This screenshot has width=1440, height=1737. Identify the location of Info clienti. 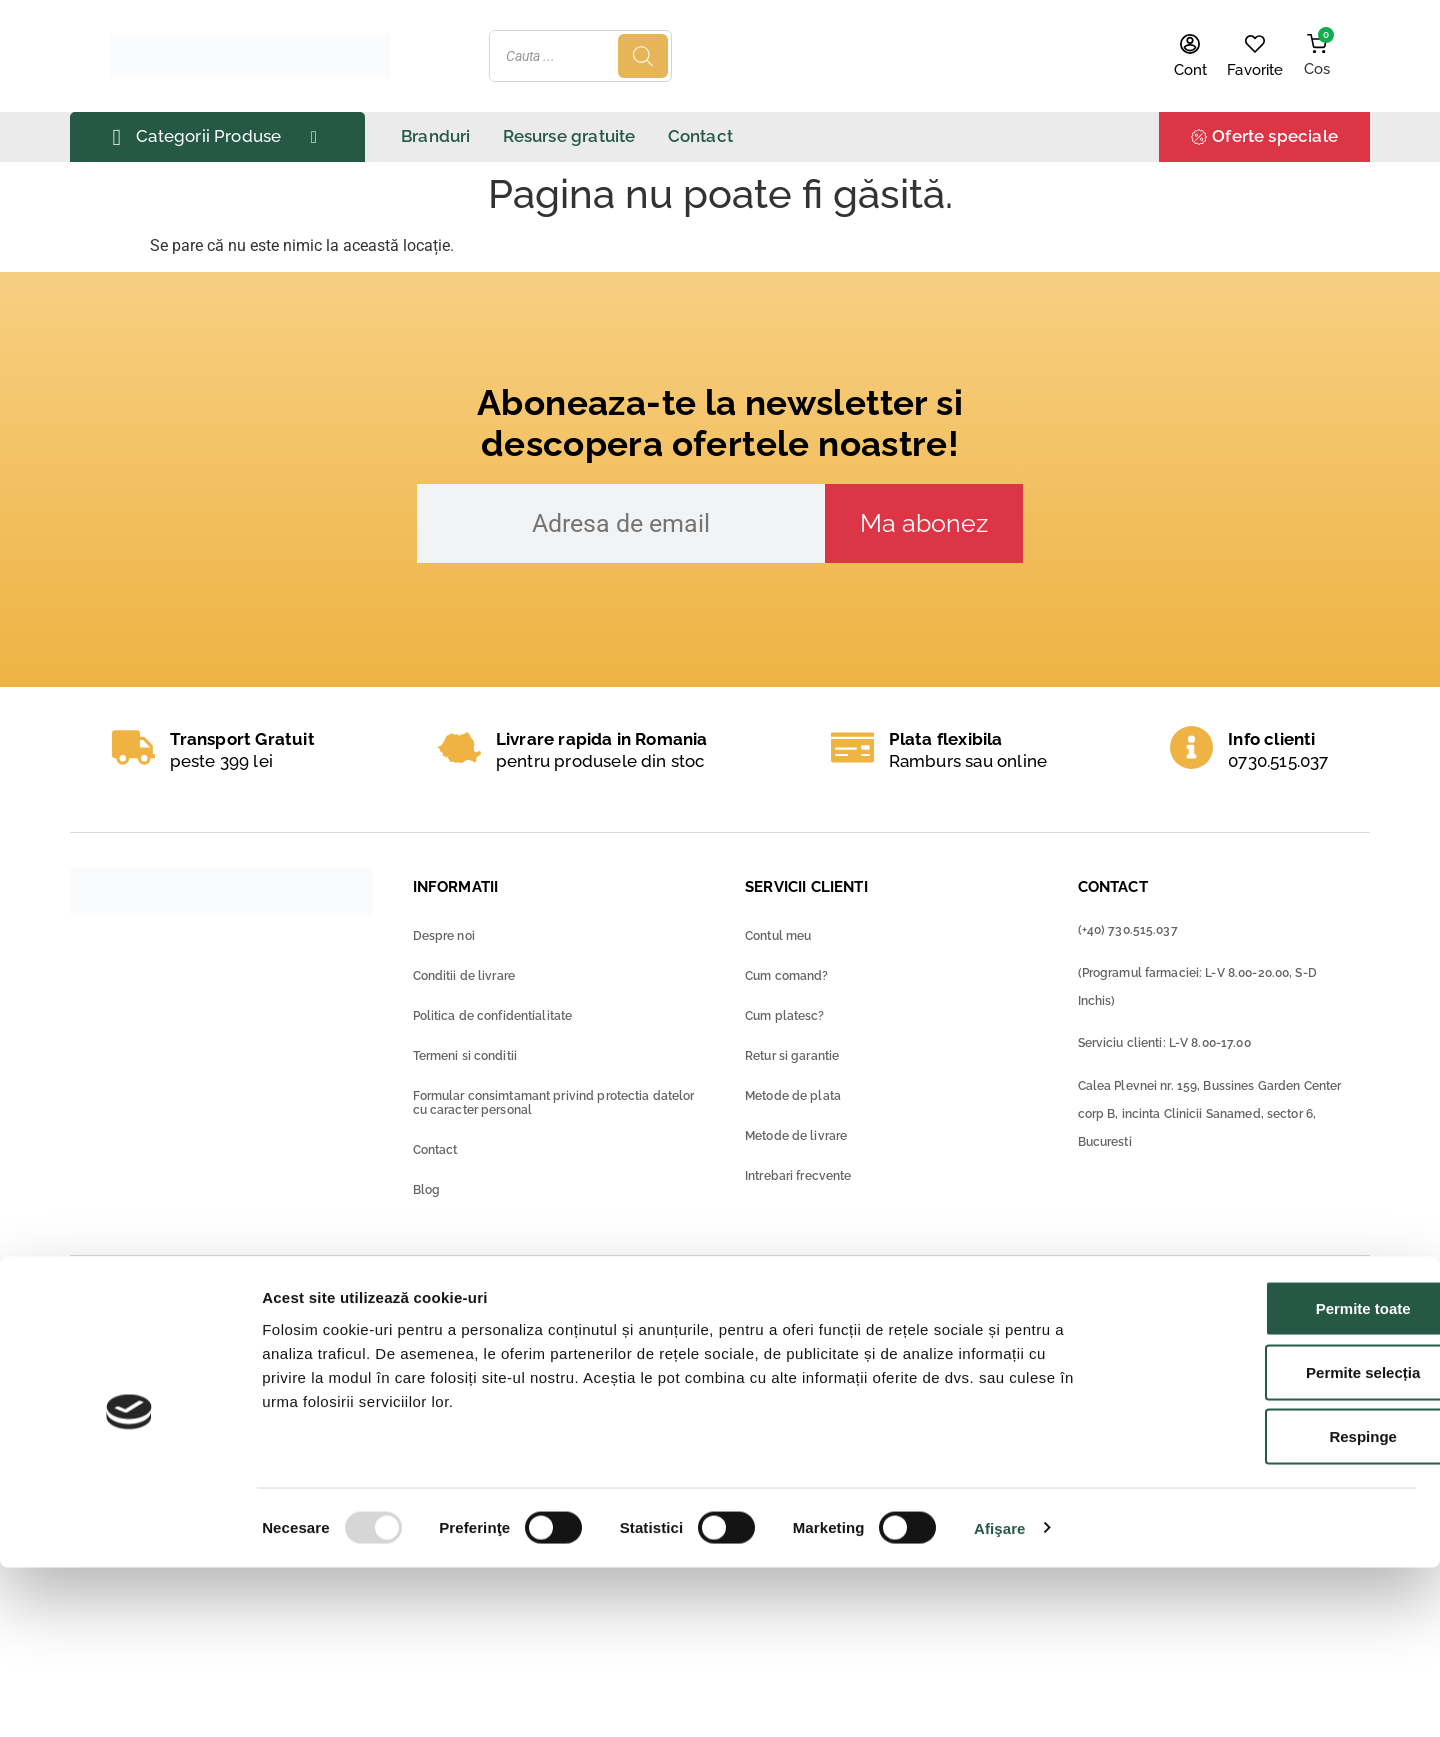
(1271, 739).